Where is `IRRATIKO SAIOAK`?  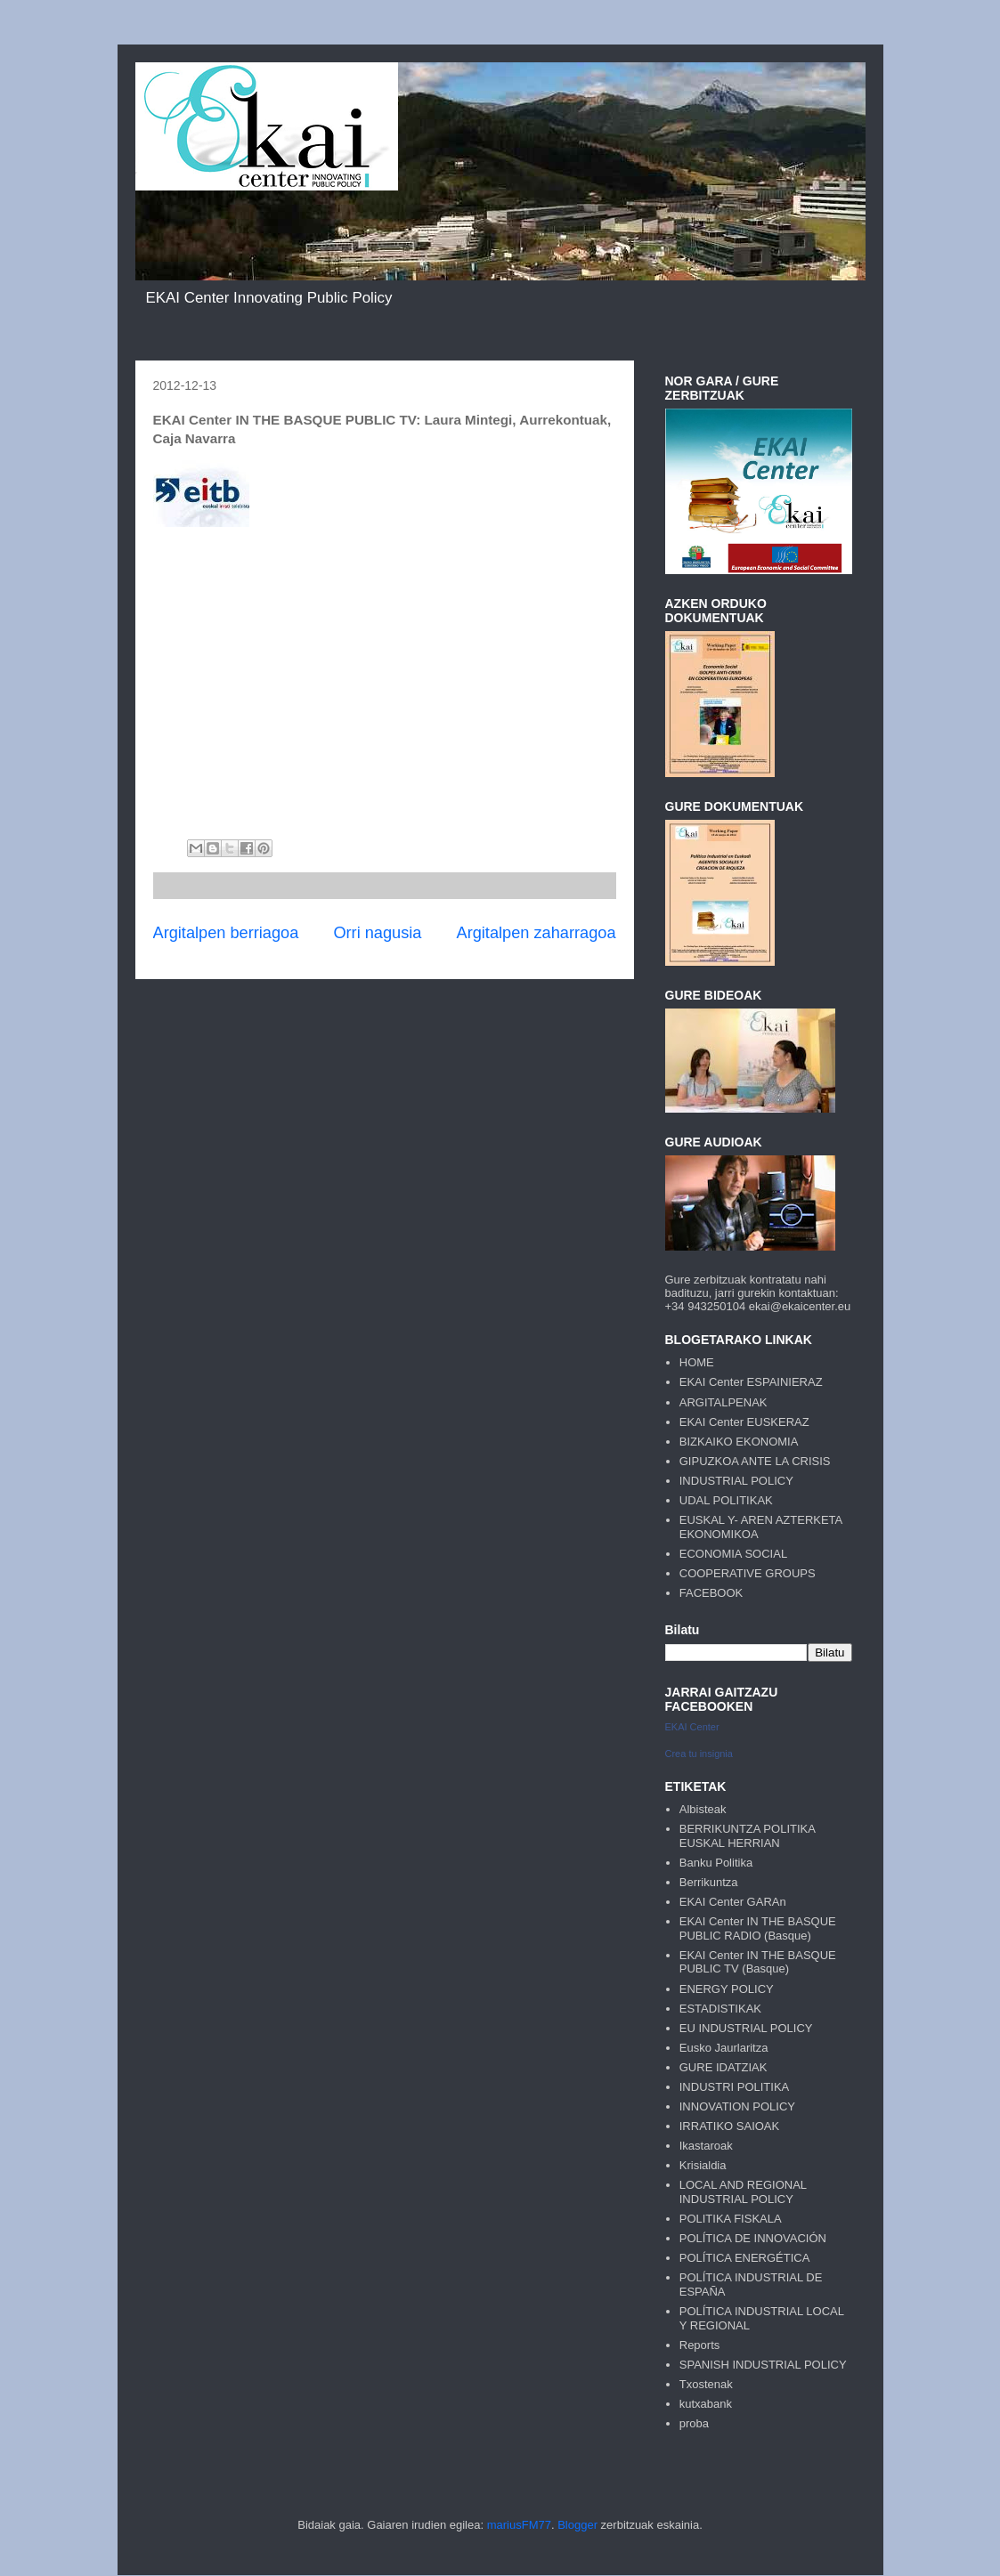
IRRATIKO SAIOAK is located at coordinates (729, 2126).